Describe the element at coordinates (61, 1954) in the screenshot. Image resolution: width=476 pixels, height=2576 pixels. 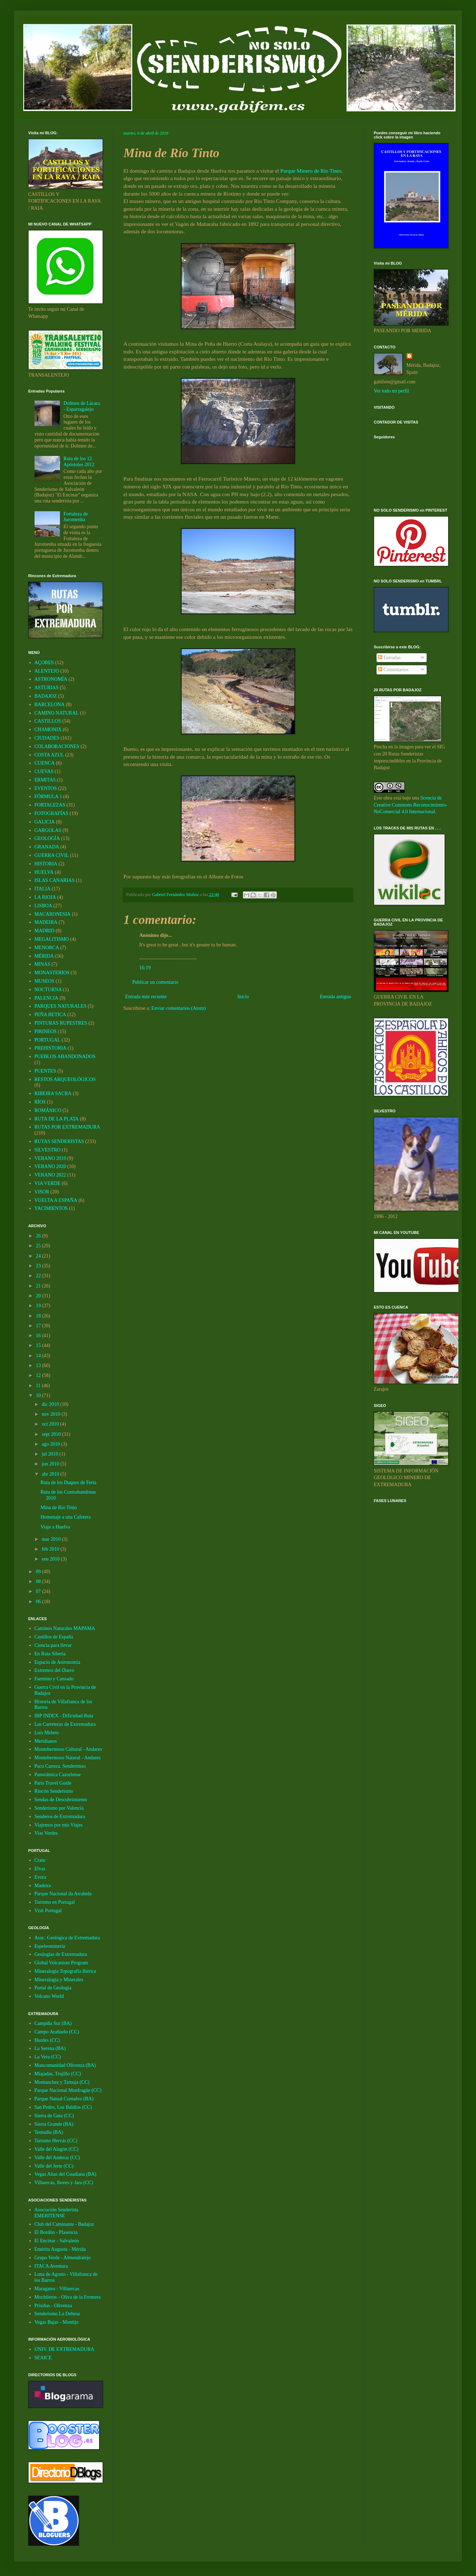
I see `Geologías de Extremadura` at that location.